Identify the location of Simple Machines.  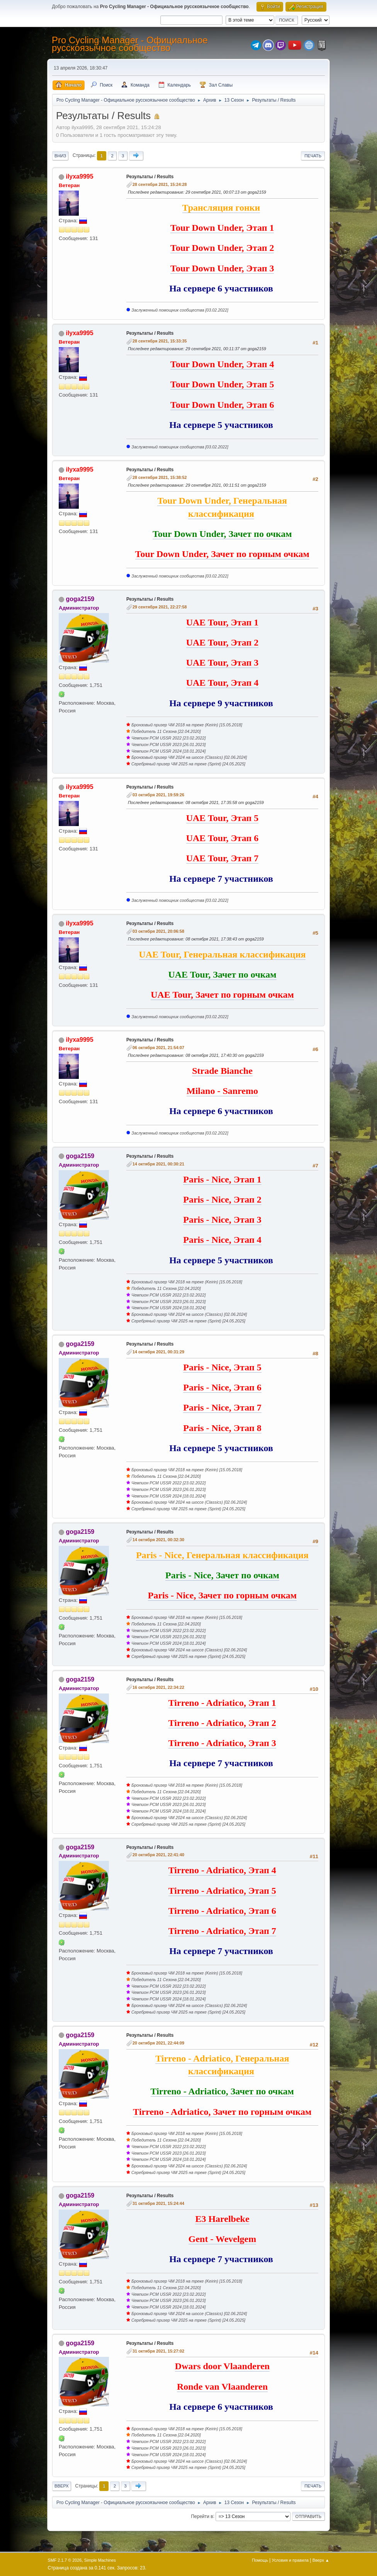
(100, 2560).